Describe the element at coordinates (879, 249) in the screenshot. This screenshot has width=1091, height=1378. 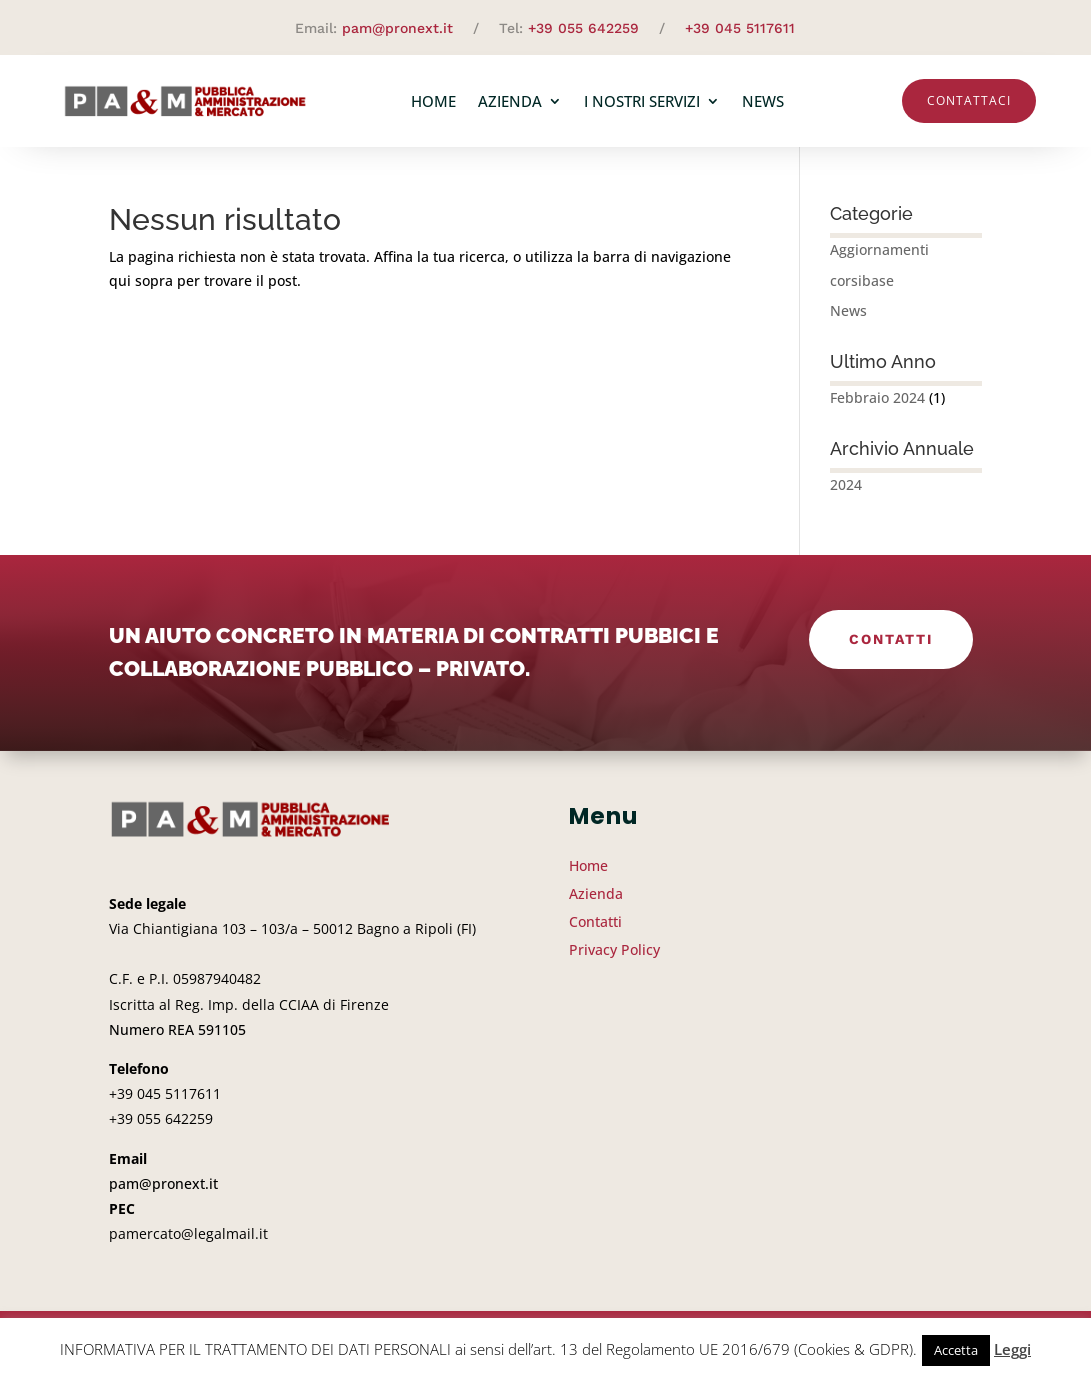
I see `Aggiornamenti` at that location.